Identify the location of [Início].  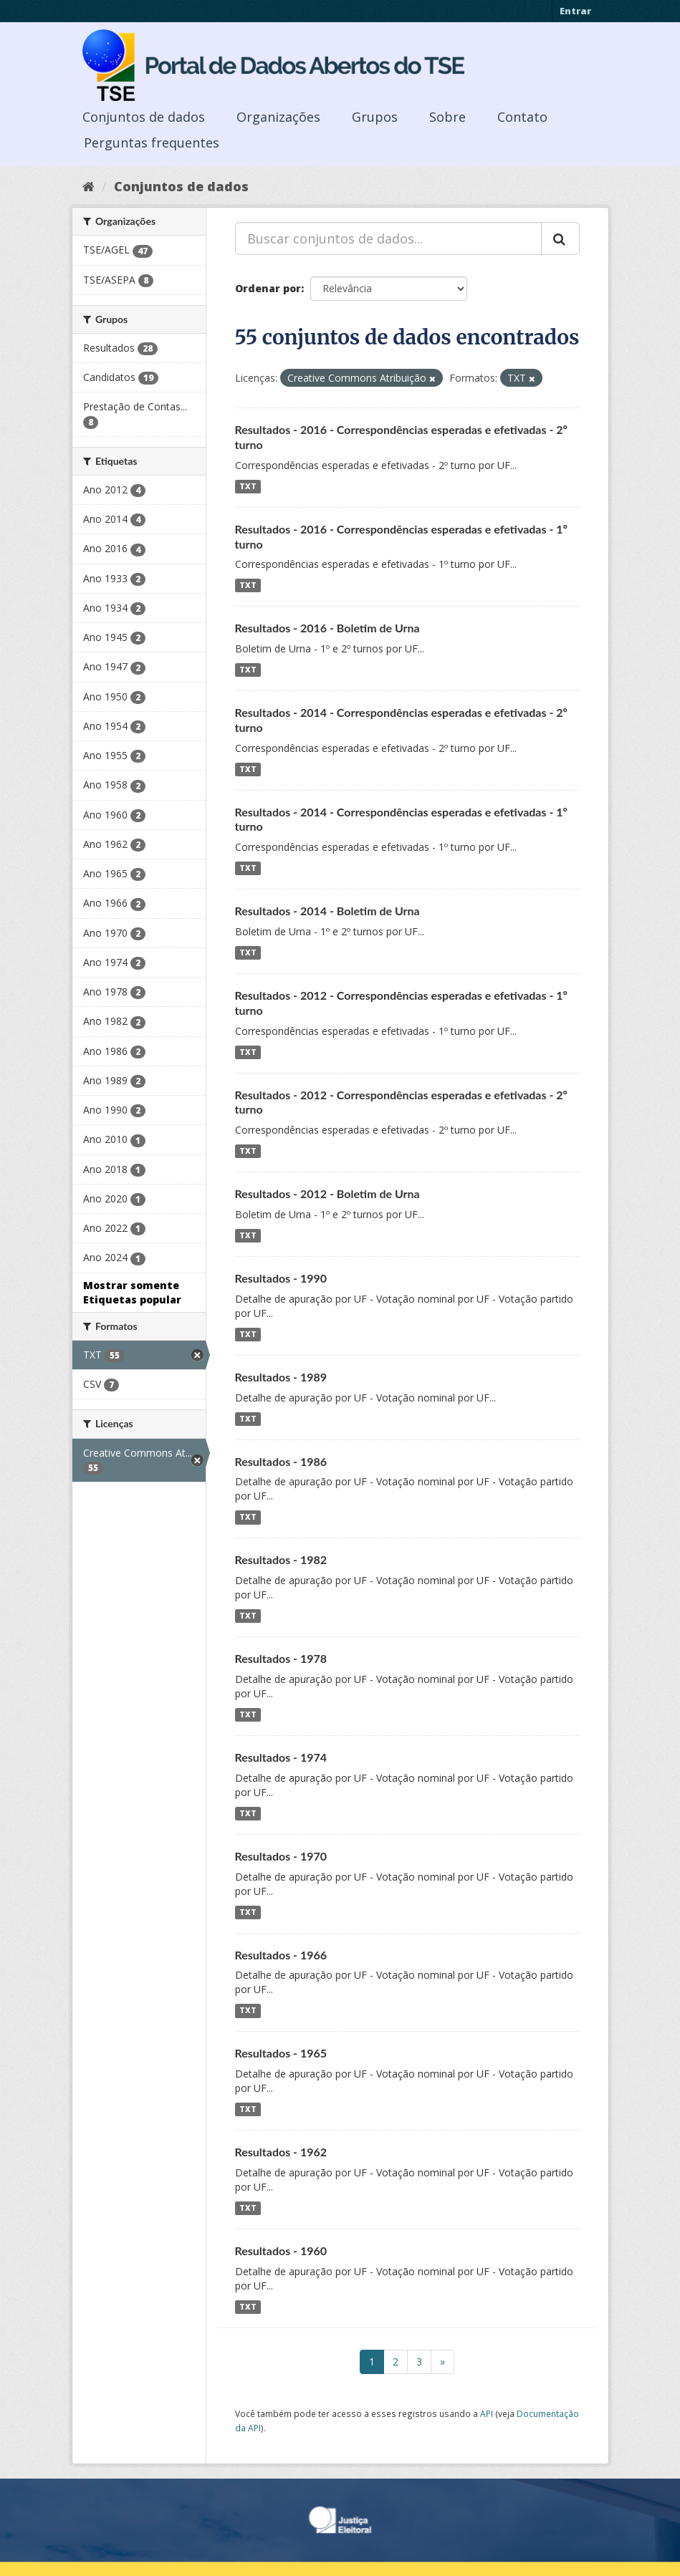
(88, 186).